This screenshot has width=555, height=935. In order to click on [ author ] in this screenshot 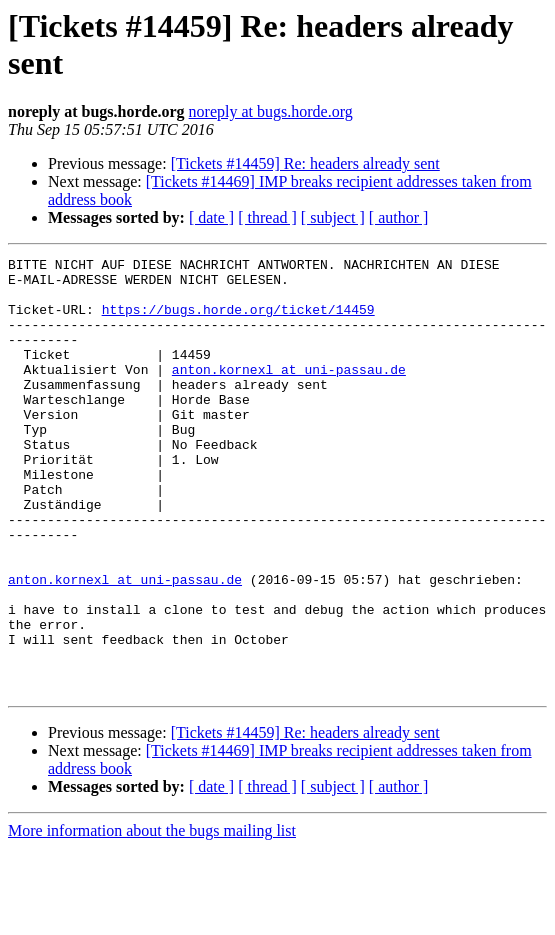, I will do `click(399, 217)`.